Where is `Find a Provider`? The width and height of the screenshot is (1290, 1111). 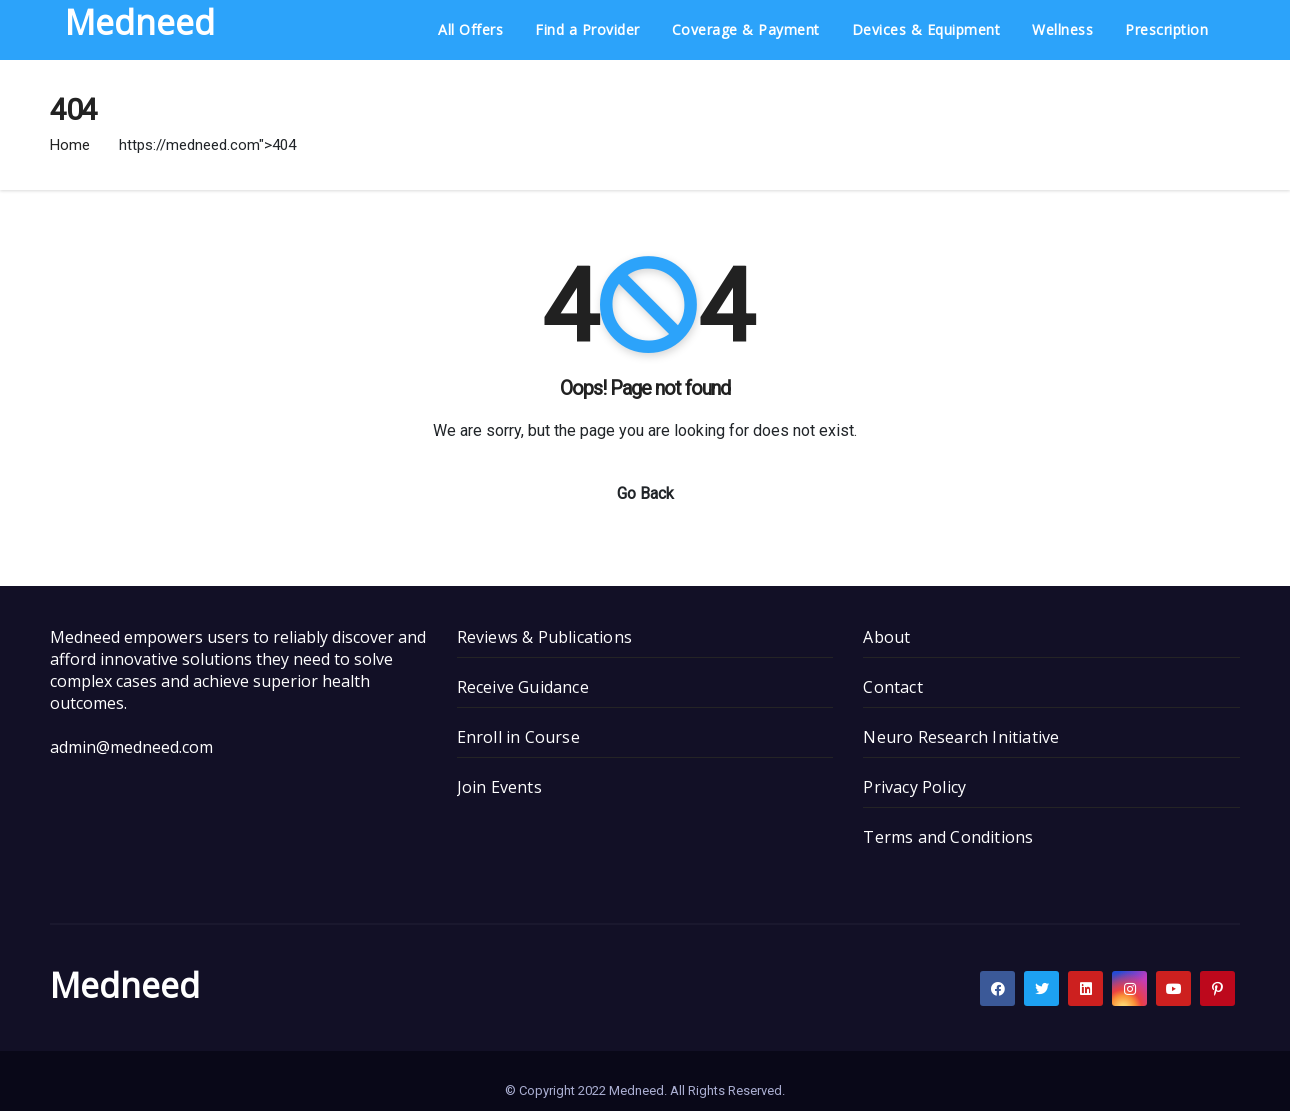
Find a Provider is located at coordinates (587, 29).